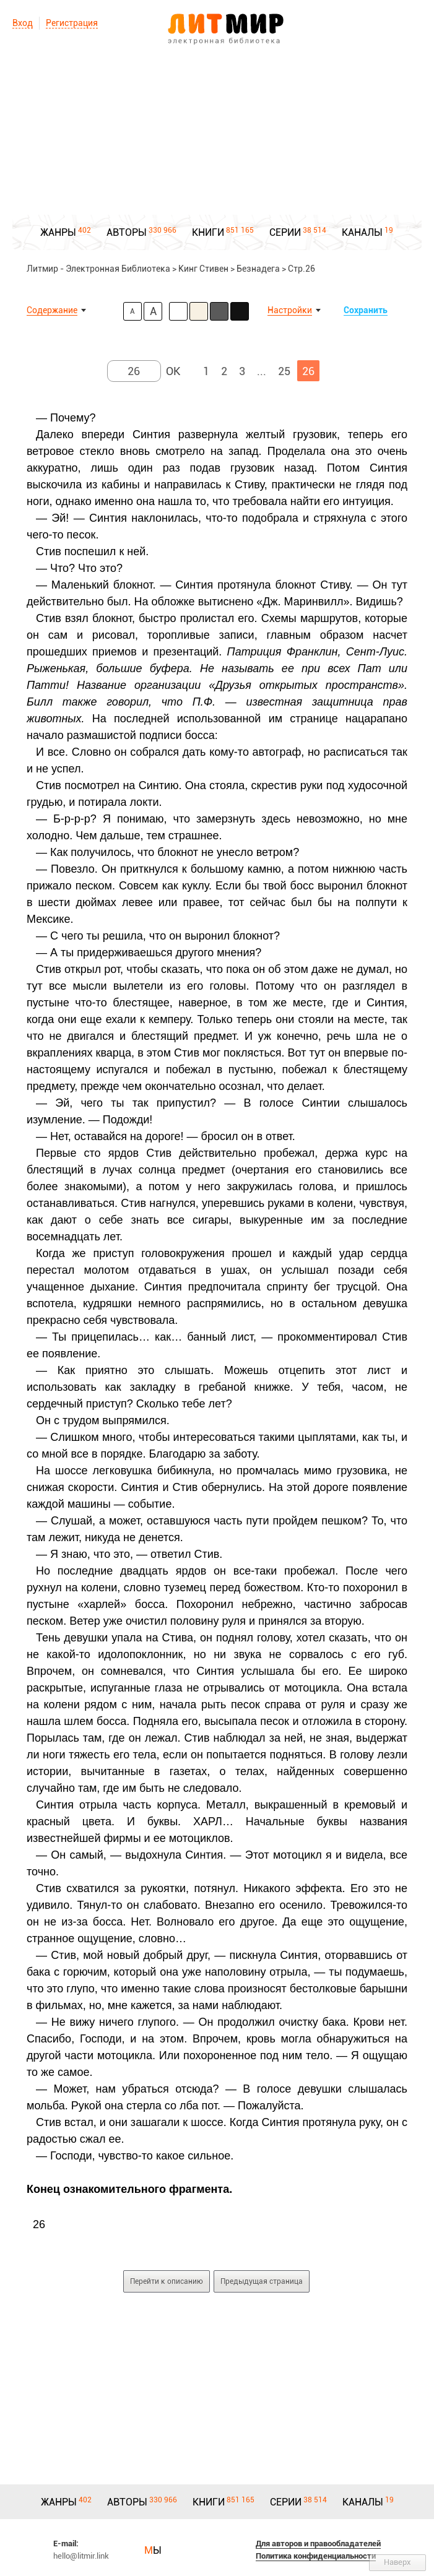  What do you see at coordinates (362, 232) in the screenshot?
I see `КАНАЛЫ` at bounding box center [362, 232].